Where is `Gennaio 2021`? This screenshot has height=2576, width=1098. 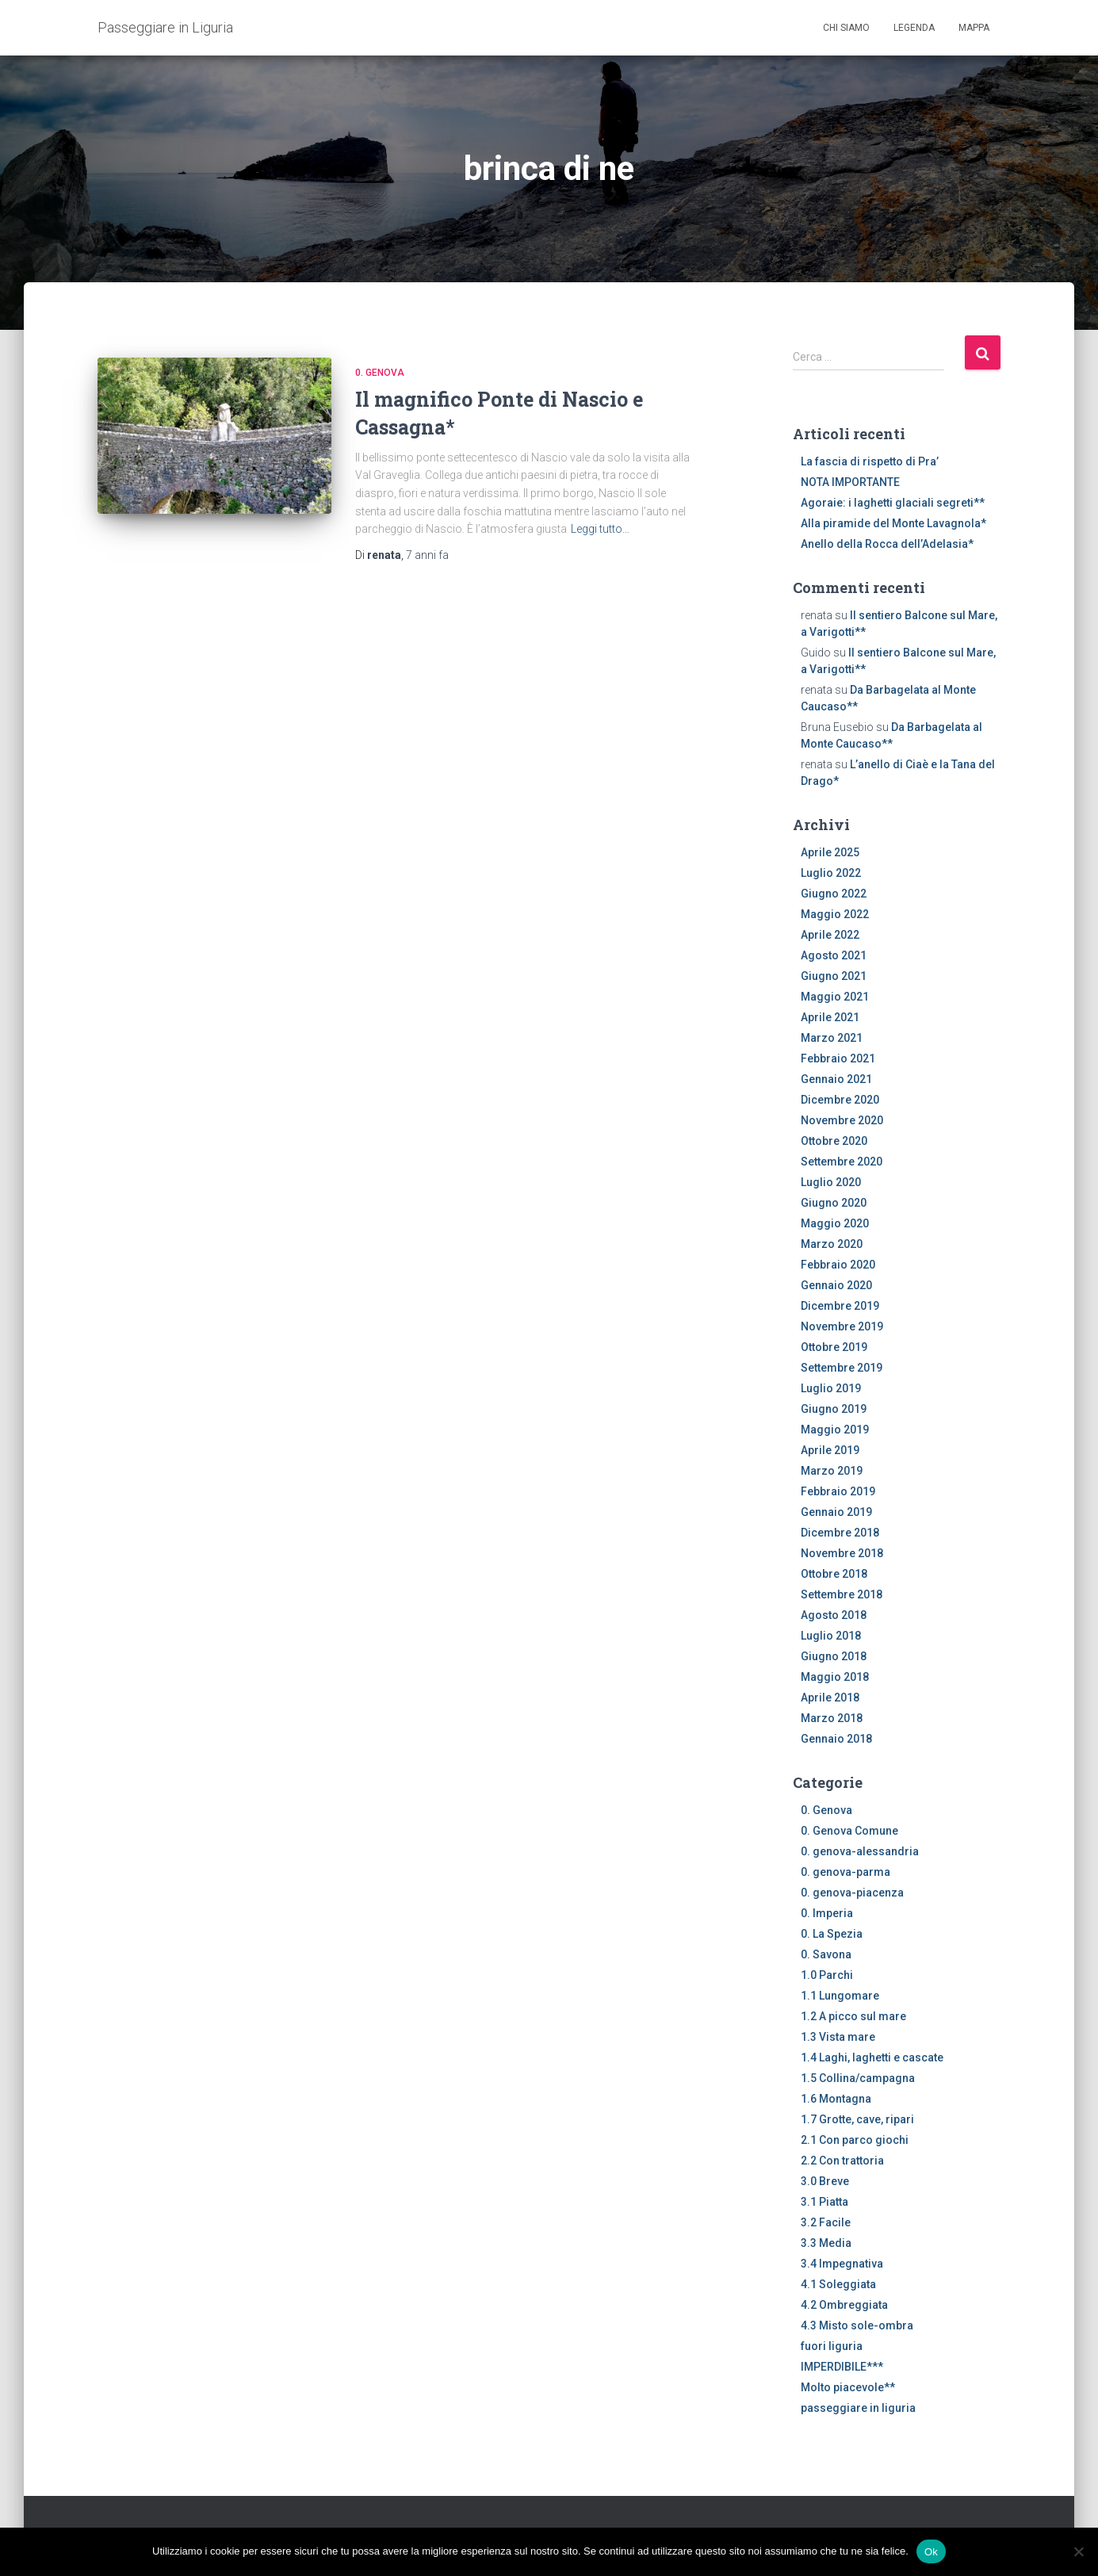
Gennaio 2021 is located at coordinates (836, 1079).